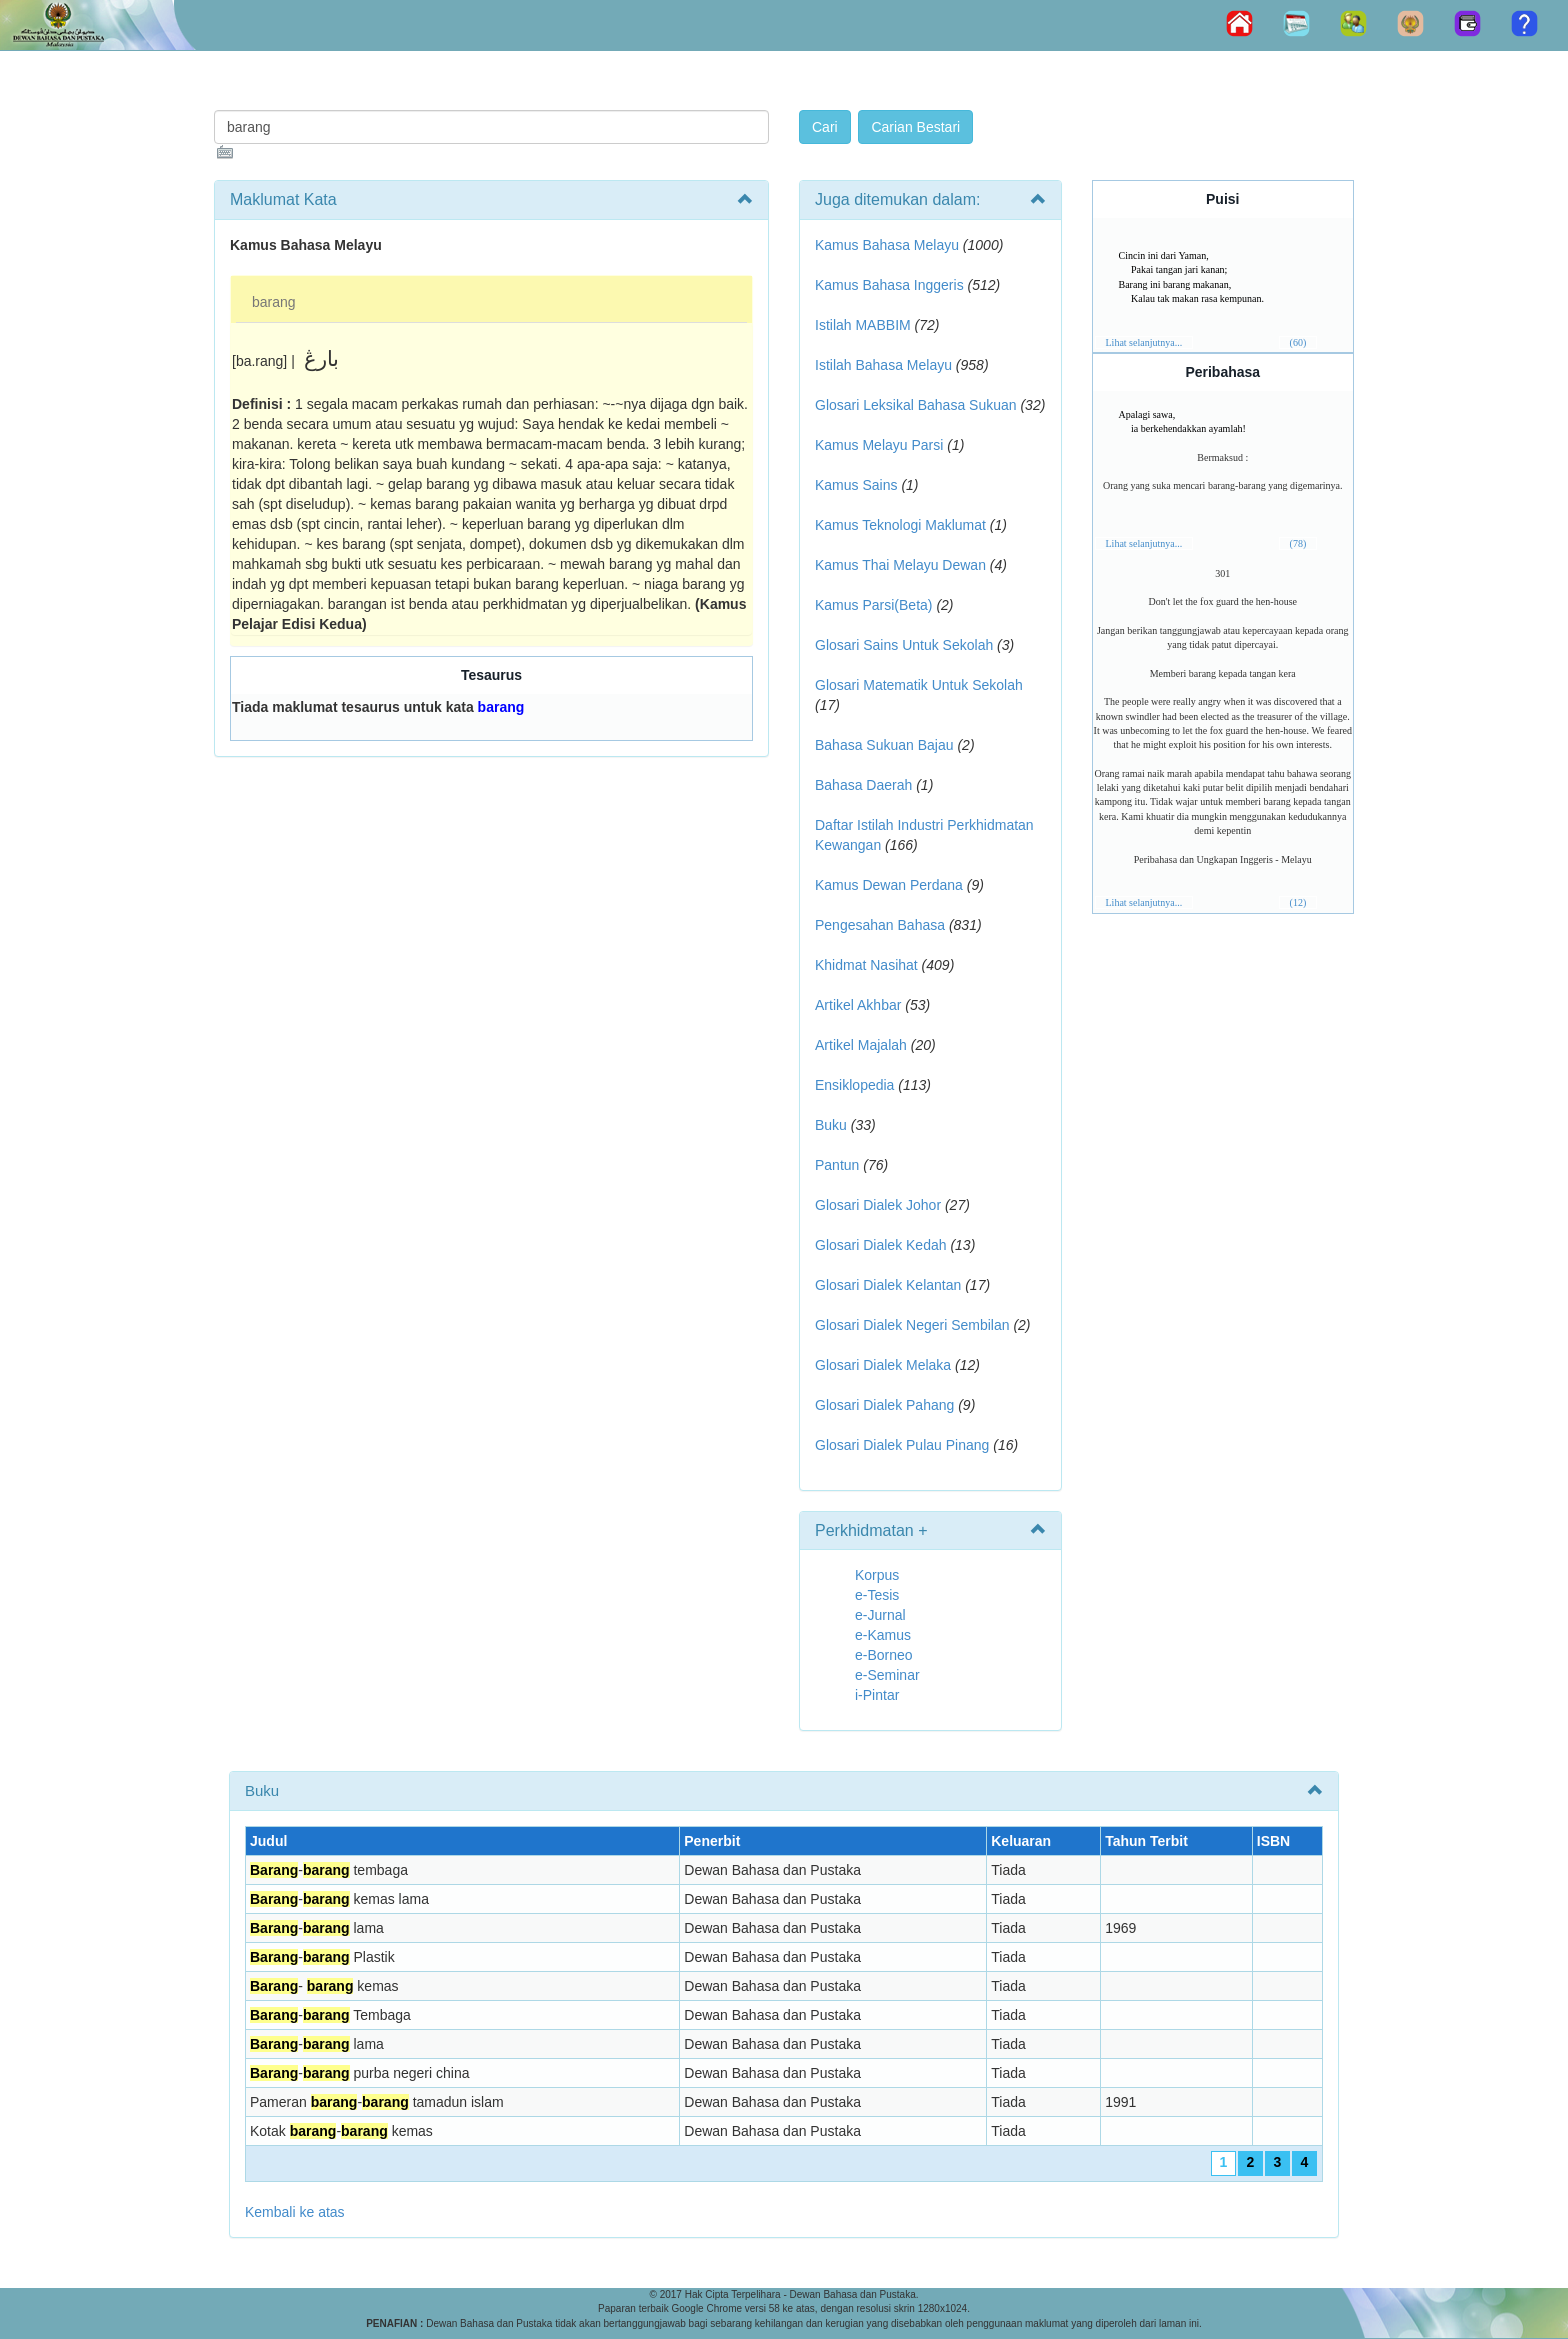  What do you see at coordinates (1298, 342) in the screenshot?
I see `(60)` at bounding box center [1298, 342].